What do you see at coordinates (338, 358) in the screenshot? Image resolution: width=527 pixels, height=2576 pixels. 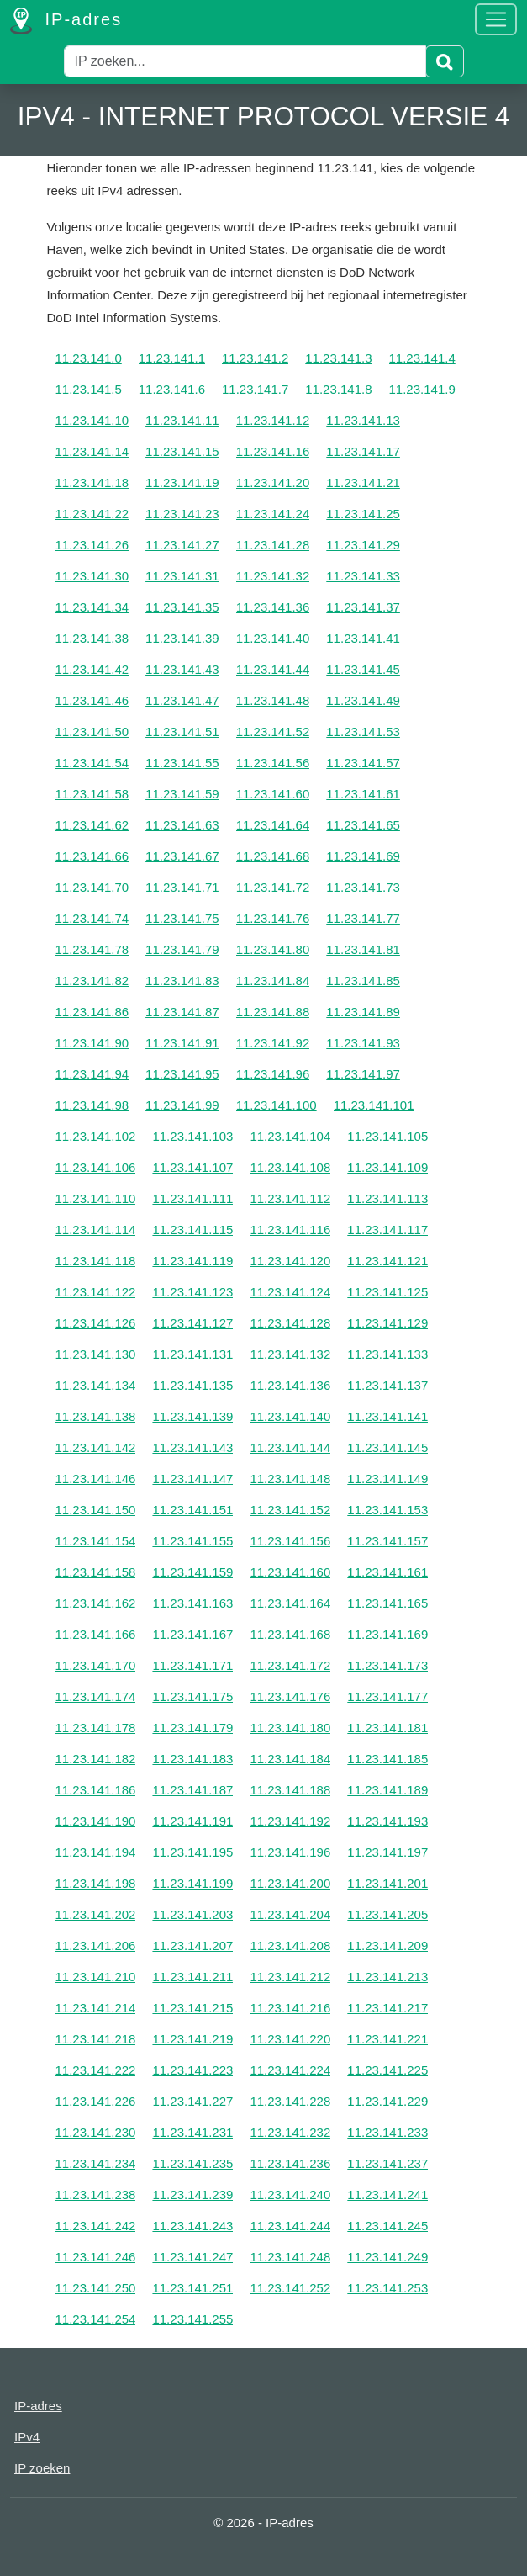 I see `11.23.141.3` at bounding box center [338, 358].